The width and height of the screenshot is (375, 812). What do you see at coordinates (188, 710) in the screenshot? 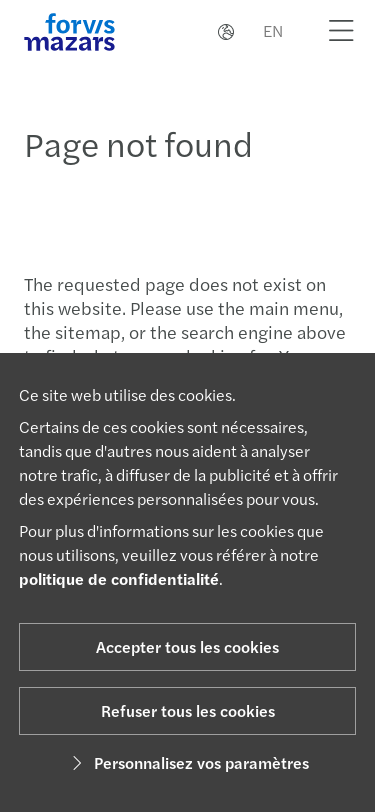
I see `Refuser tous les cookies` at bounding box center [188, 710].